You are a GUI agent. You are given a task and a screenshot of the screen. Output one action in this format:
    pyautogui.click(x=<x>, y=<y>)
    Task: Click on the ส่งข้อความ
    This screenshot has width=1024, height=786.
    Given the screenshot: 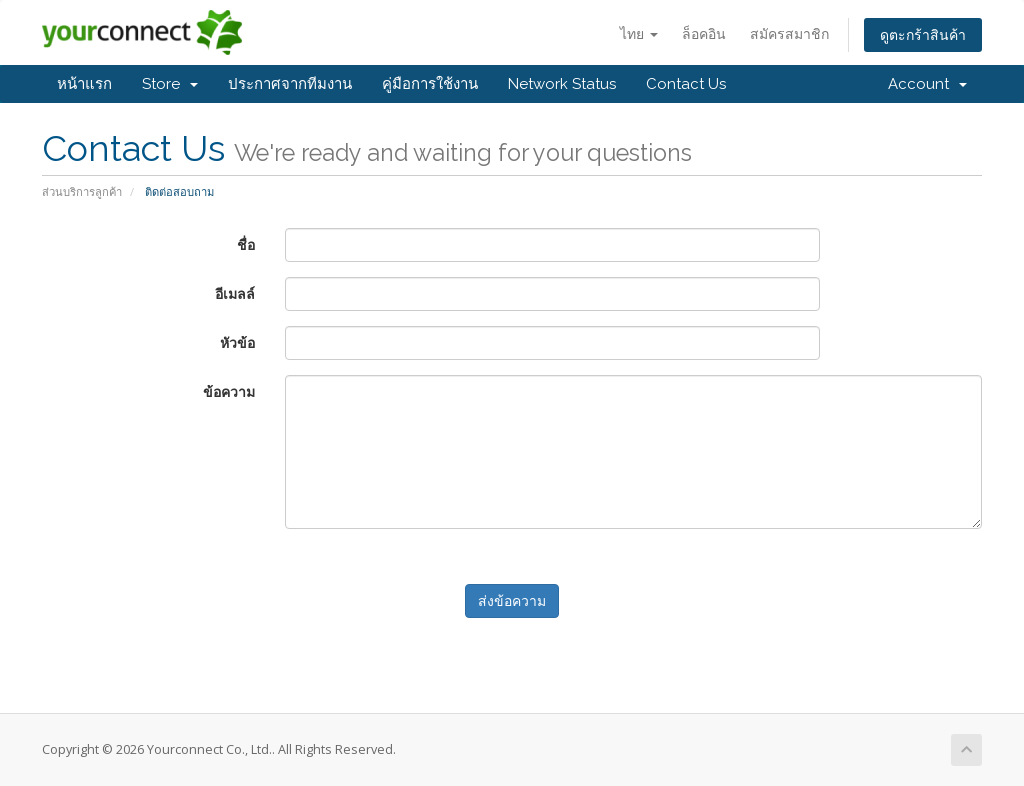 What is the action you would take?
    pyautogui.click(x=512, y=600)
    